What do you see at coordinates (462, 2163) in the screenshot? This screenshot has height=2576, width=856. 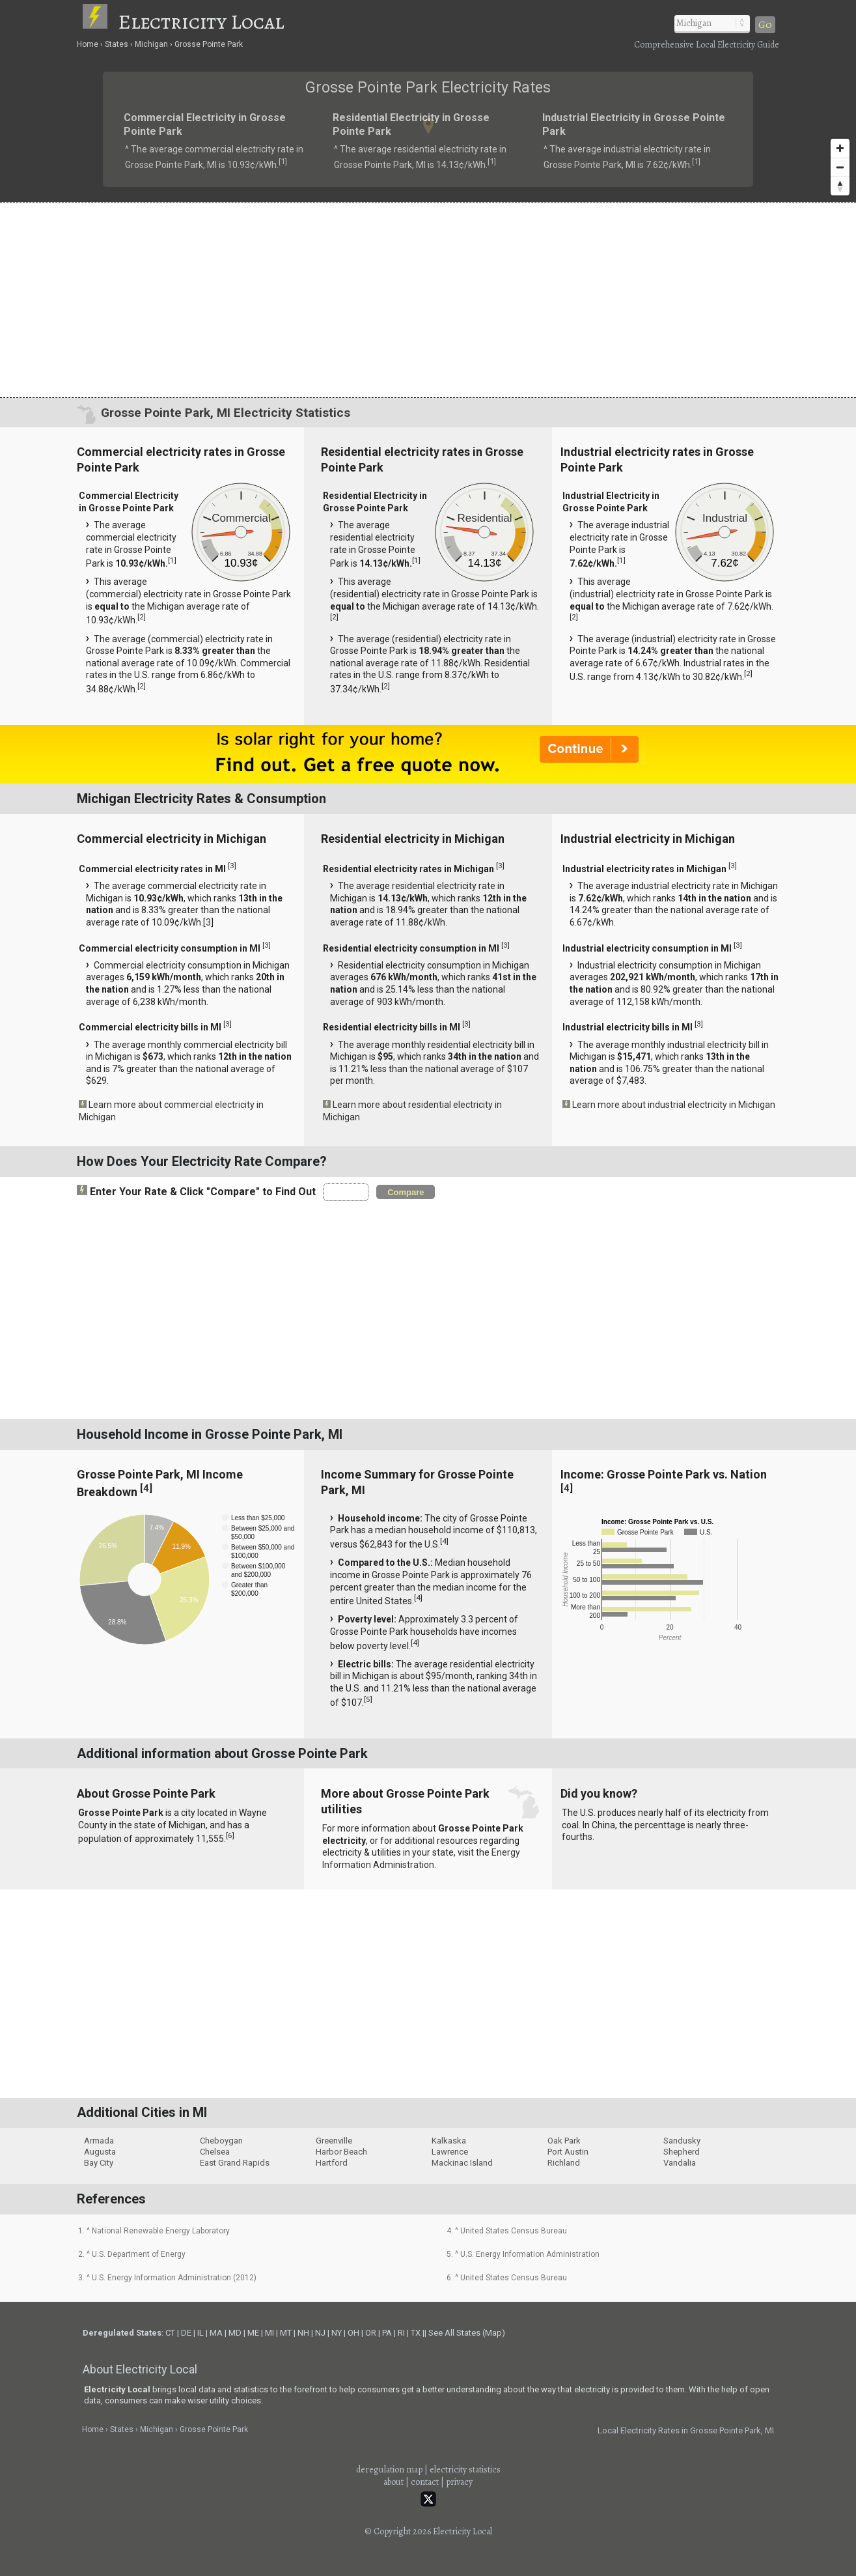 I see `Mackinac Island` at bounding box center [462, 2163].